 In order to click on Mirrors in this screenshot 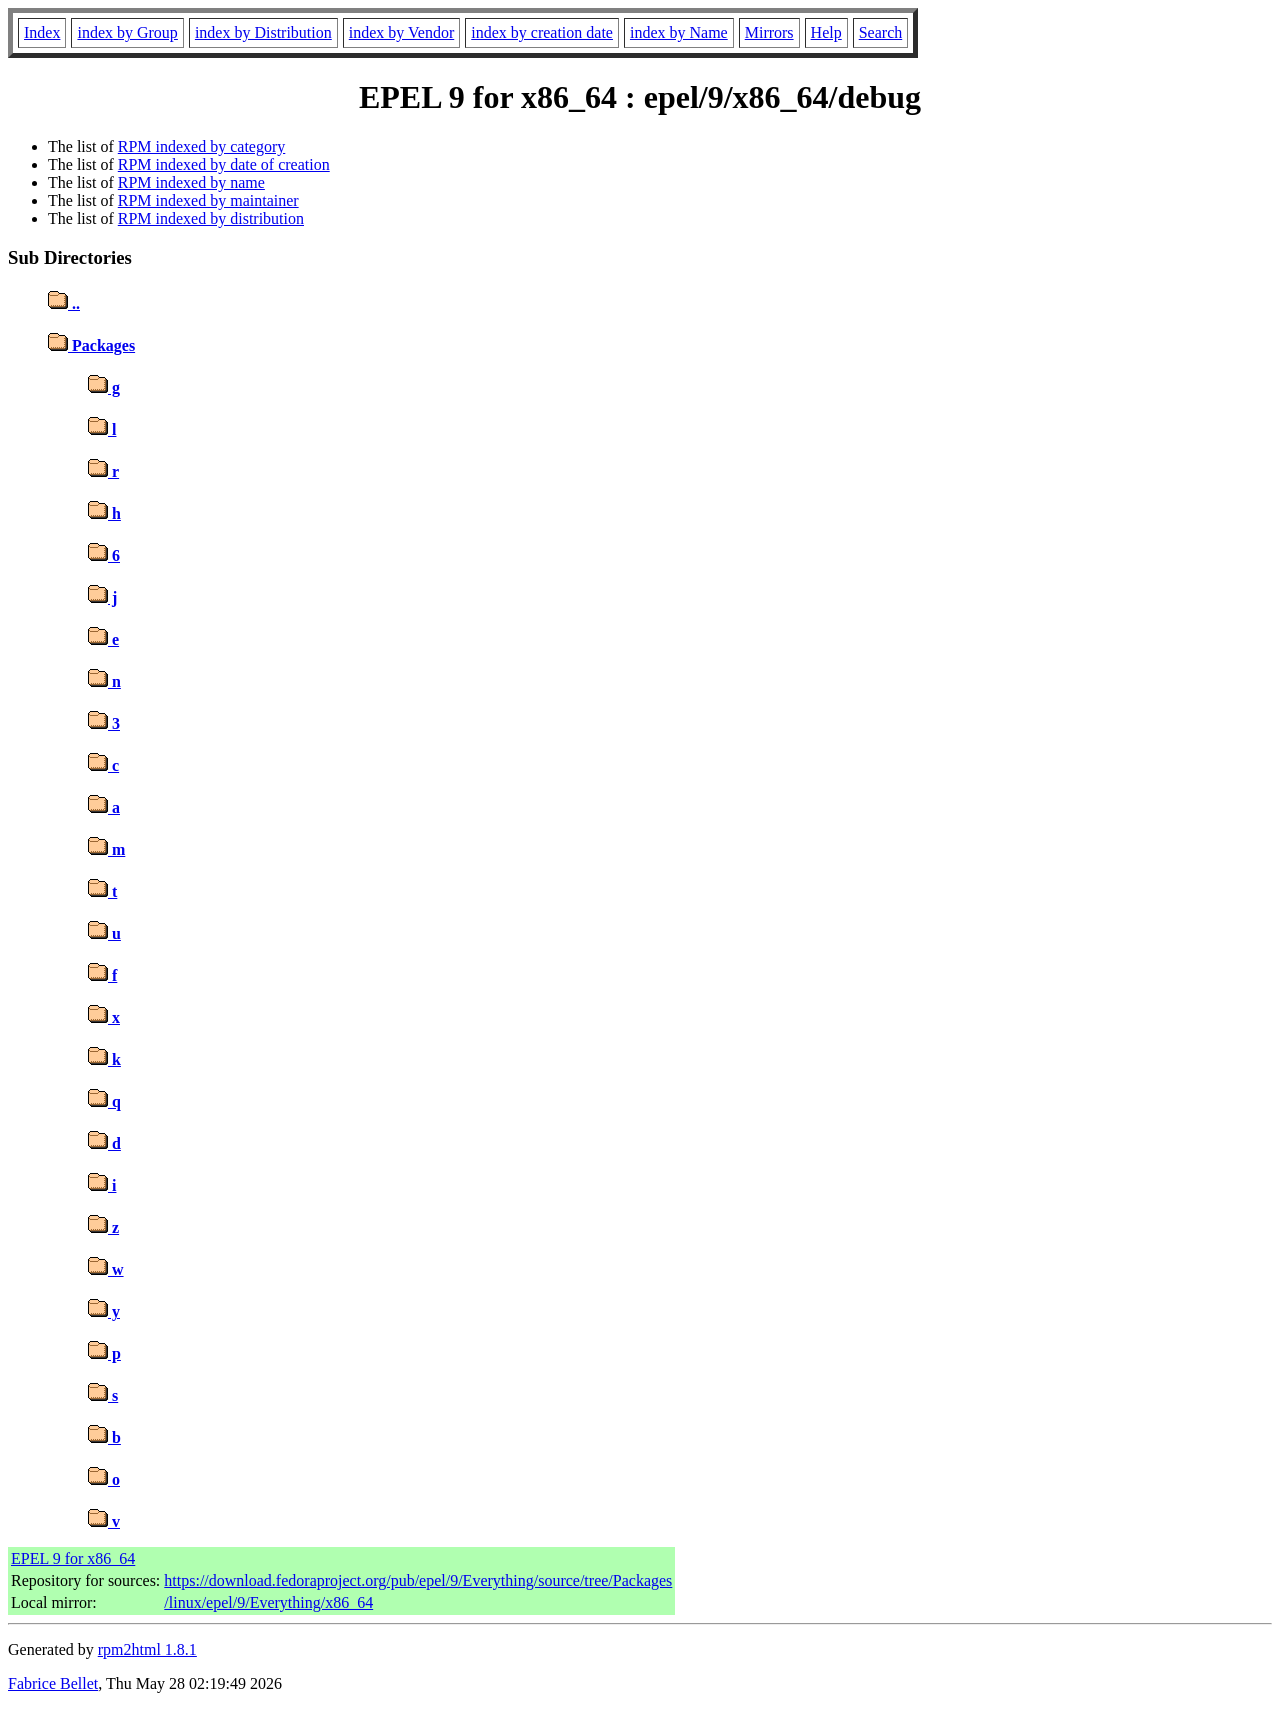, I will do `click(769, 32)`.